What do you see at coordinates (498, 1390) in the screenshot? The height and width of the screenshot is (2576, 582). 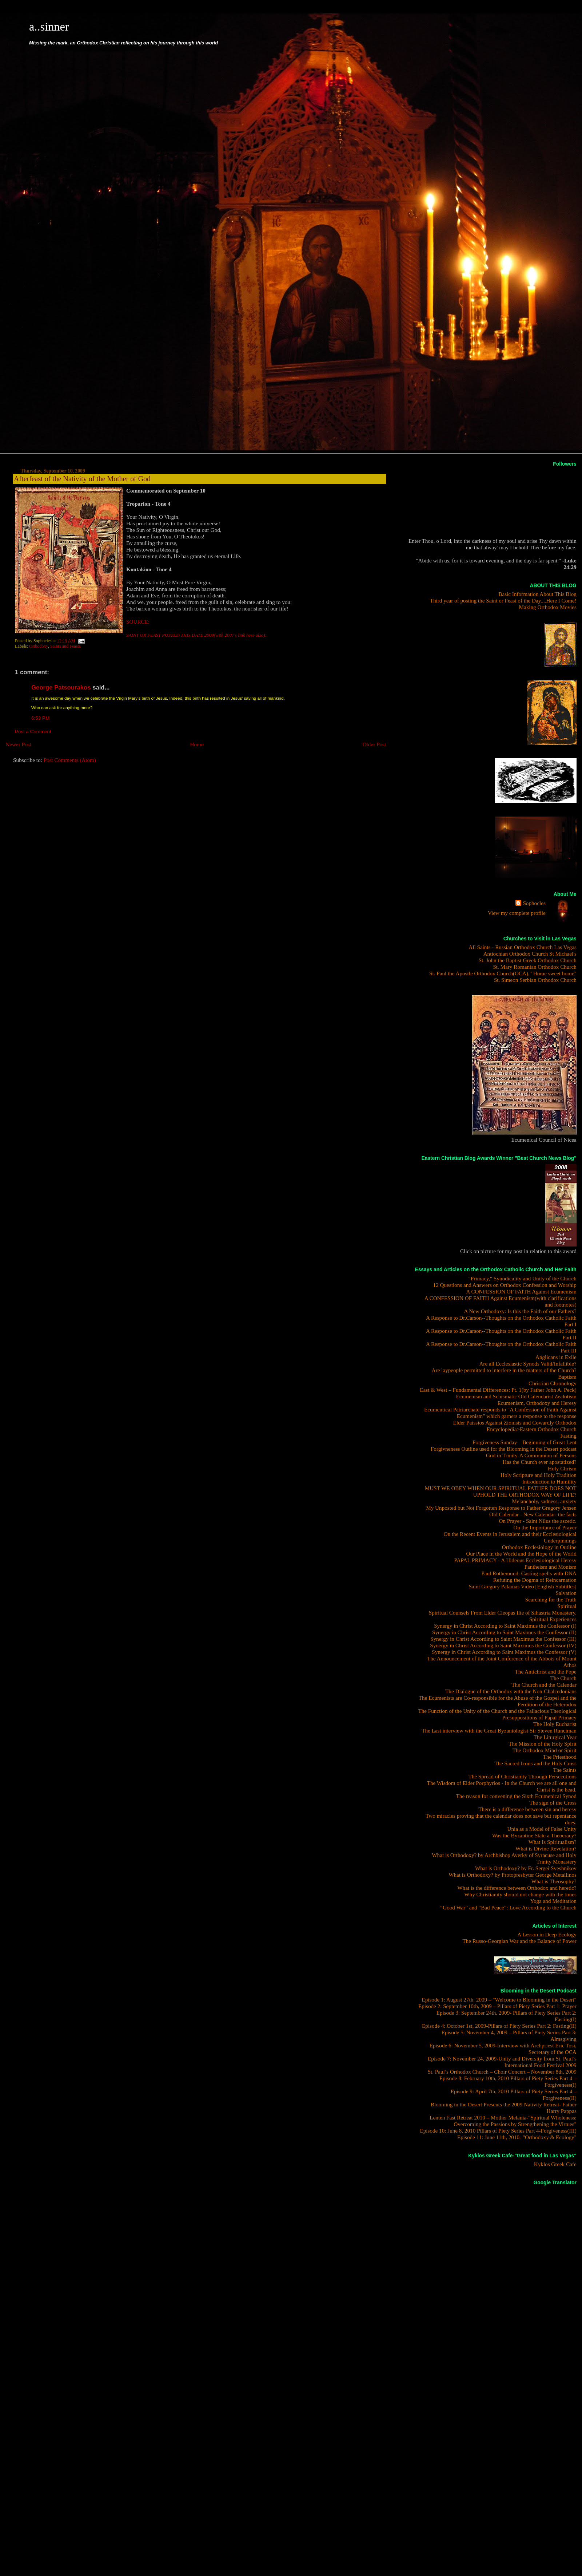 I see `East & West – Fundamental Differences: Pt. 1(by Father John A. Peck)` at bounding box center [498, 1390].